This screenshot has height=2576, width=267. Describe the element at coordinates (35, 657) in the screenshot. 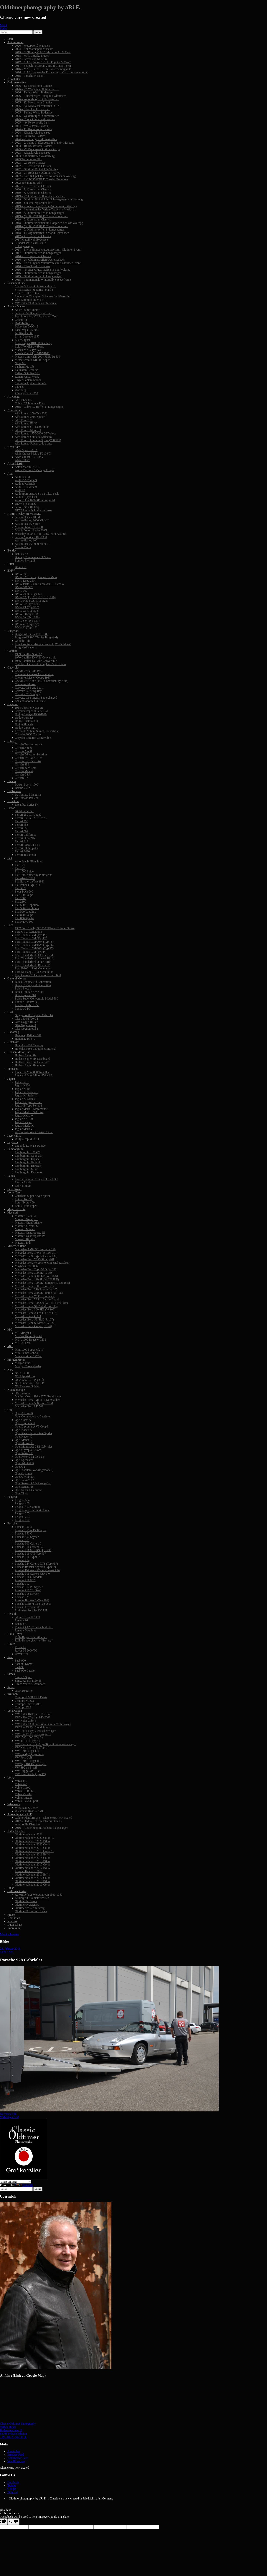

I see `1970 Cadillac DeVille Convertible` at that location.